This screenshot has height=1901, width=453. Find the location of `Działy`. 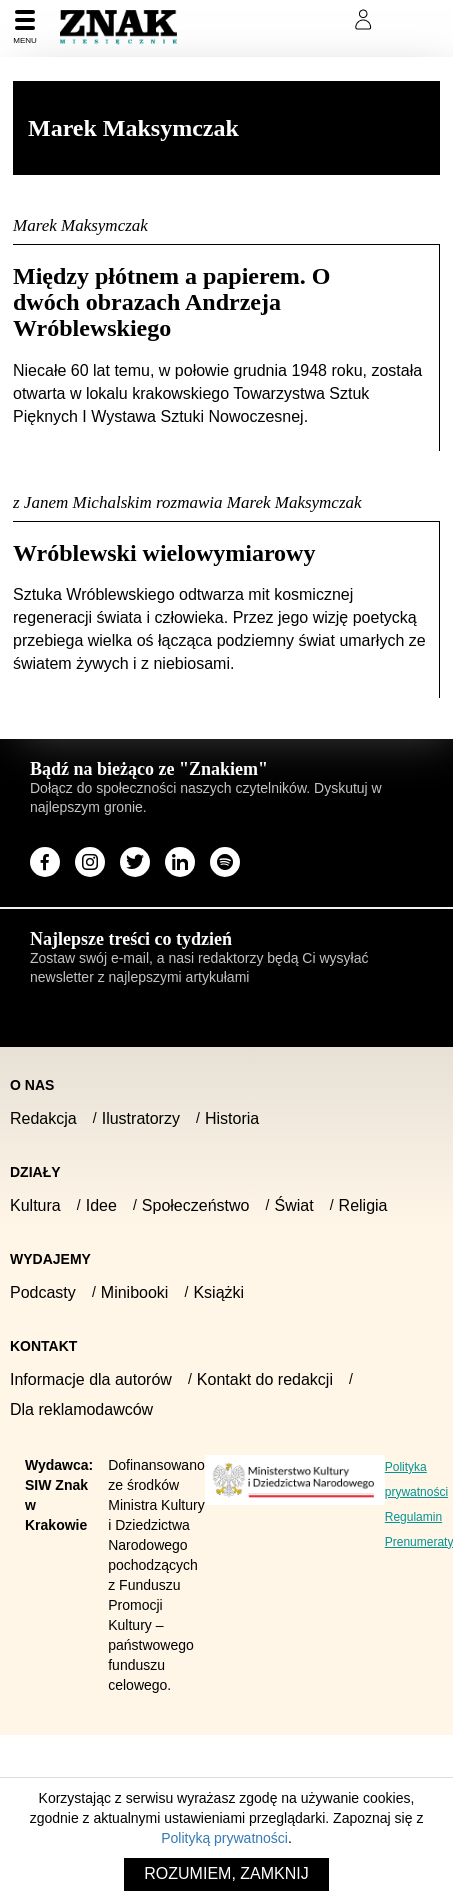

Działy is located at coordinates (35, 1172).